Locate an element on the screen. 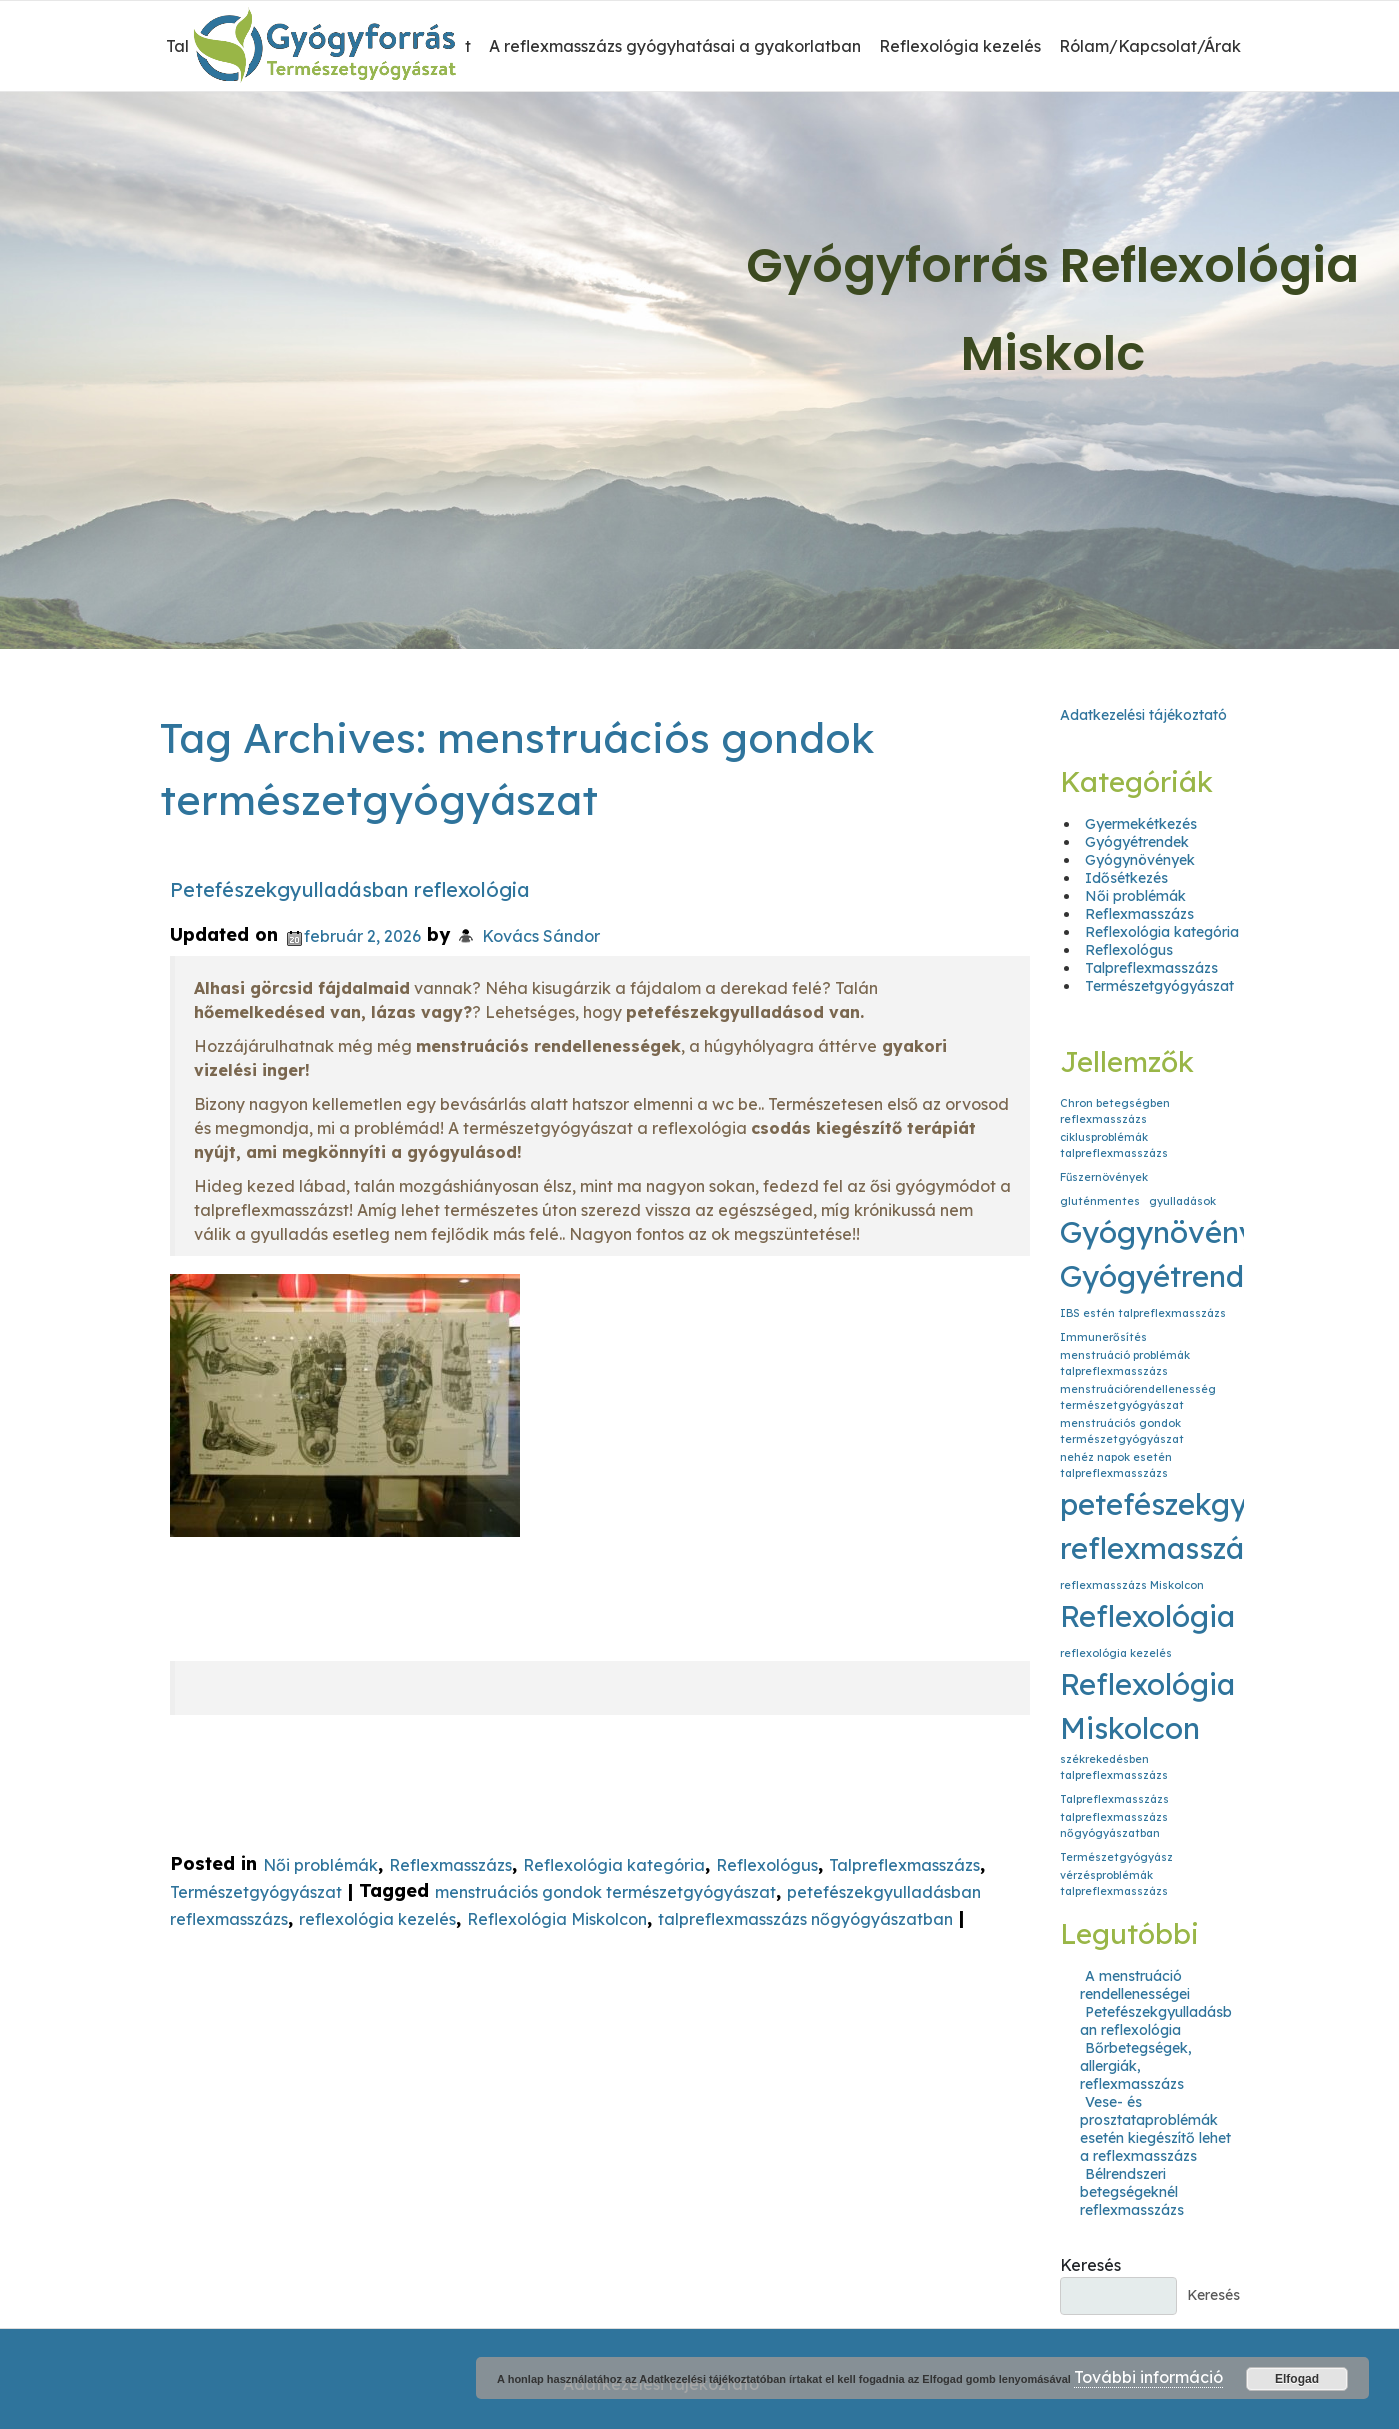 The height and width of the screenshot is (2429, 1399). reflexmasszázs Miskolcon [reflexmasszázs Miskolcon (1 elem)] is located at coordinates (1132, 1585).